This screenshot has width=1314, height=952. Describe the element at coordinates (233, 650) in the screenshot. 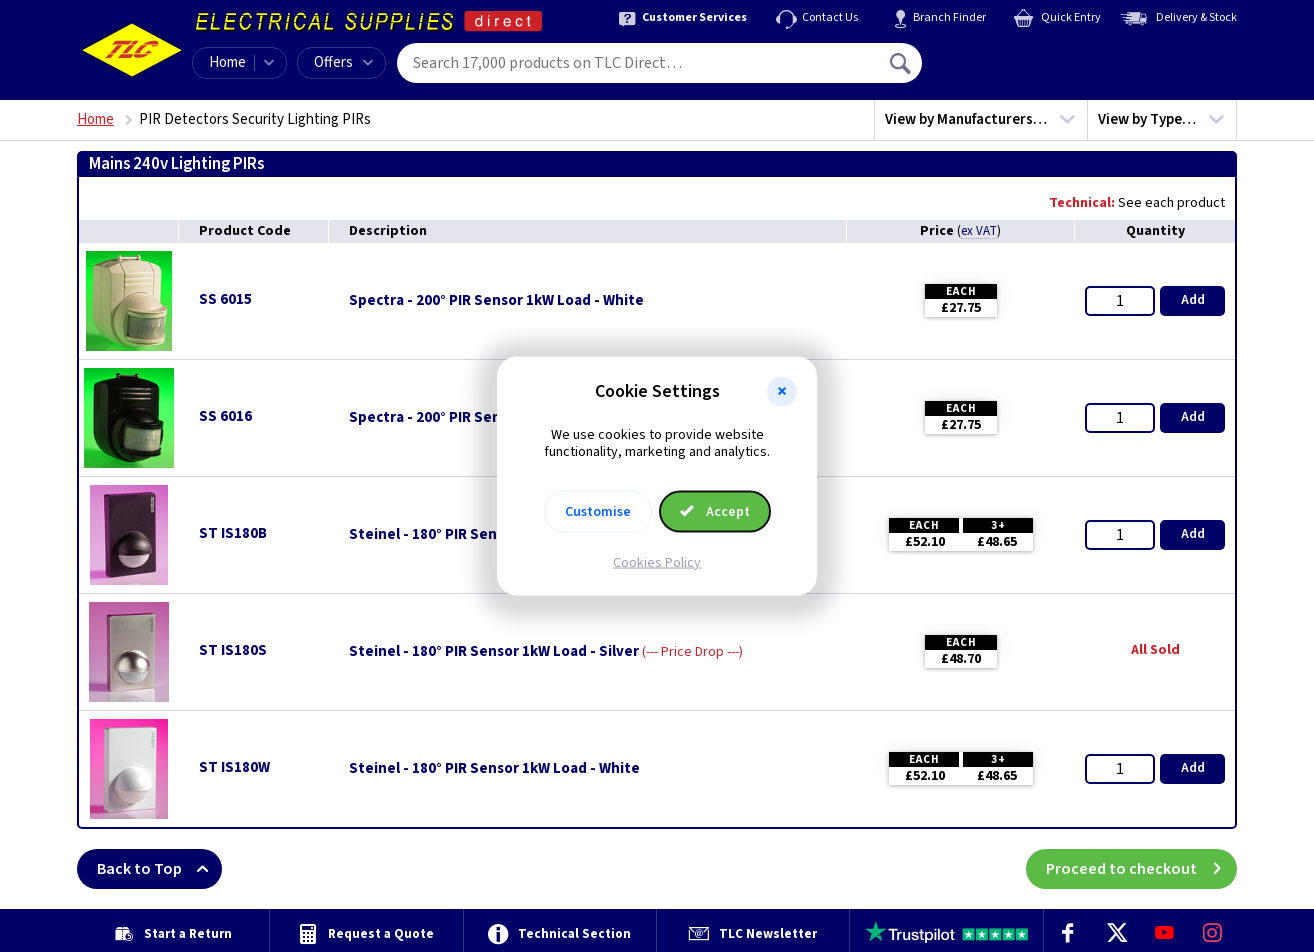

I see `ST IS180S` at that location.